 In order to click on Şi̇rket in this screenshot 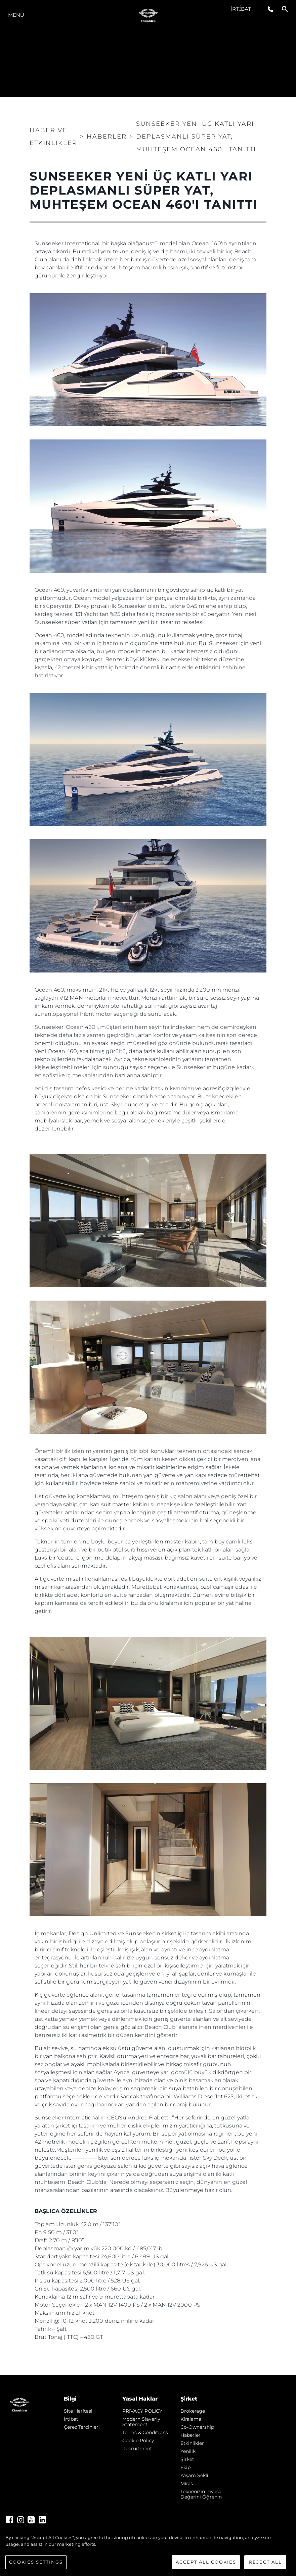, I will do `click(187, 2459)`.